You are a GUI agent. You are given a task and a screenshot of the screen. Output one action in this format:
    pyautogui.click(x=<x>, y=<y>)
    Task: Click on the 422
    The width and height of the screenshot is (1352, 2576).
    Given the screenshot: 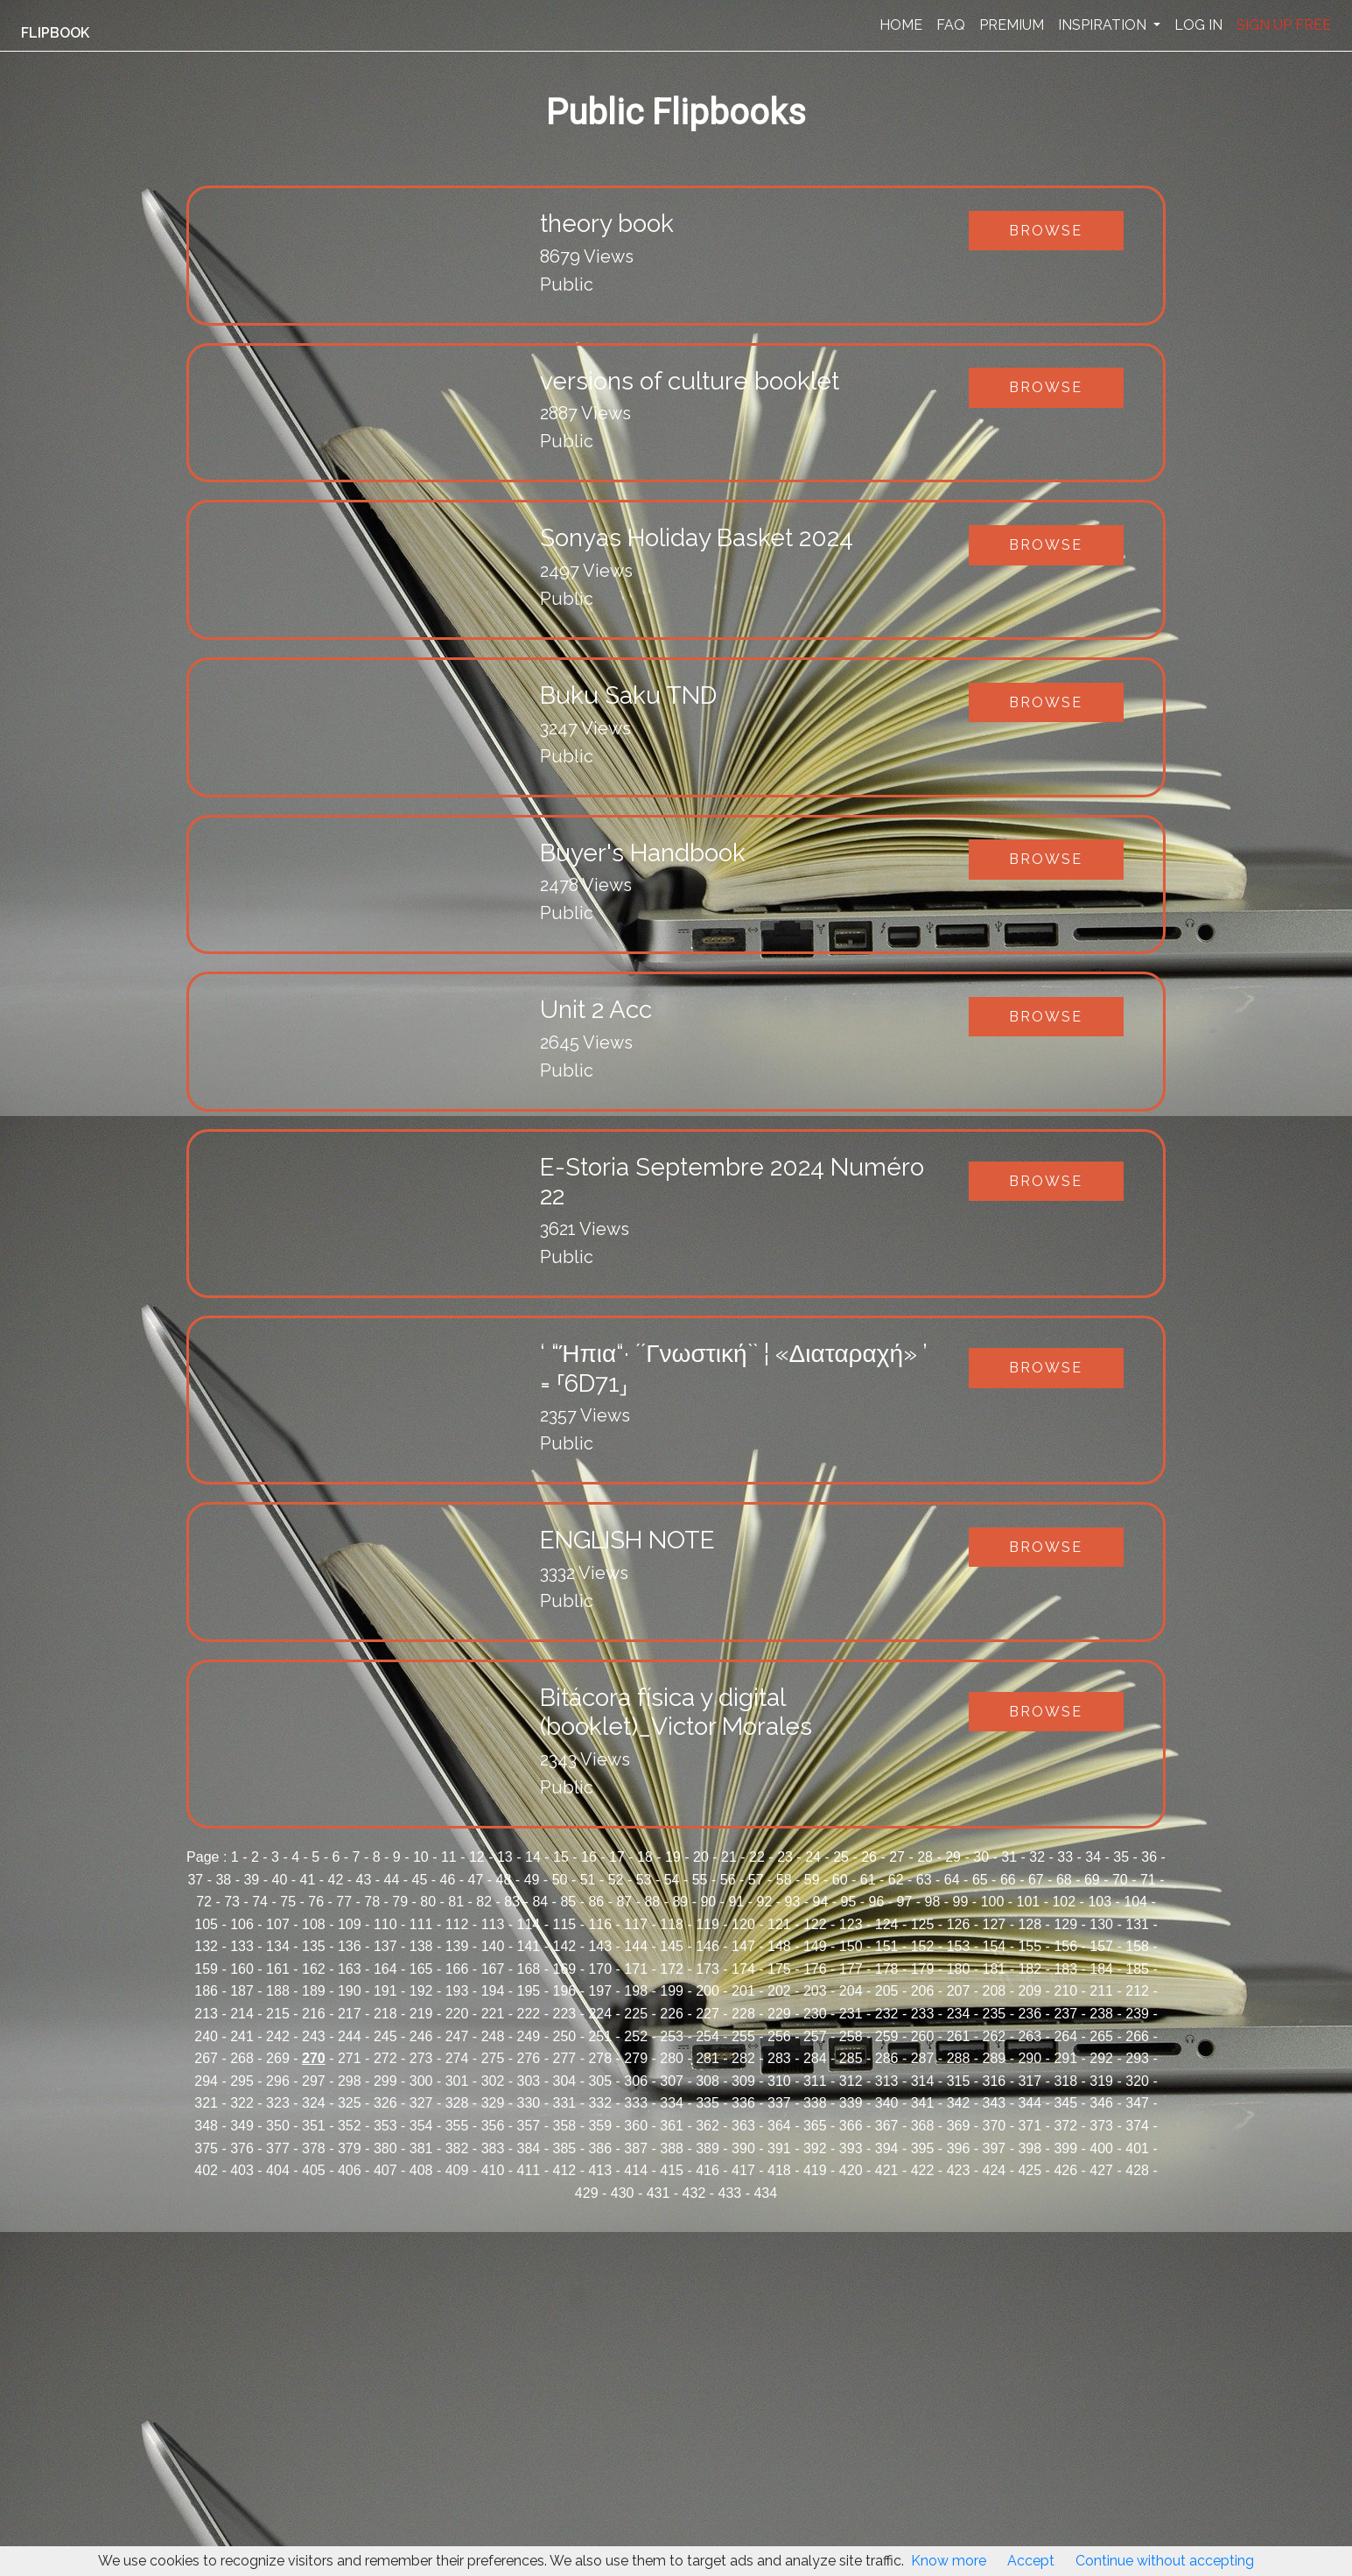 What is the action you would take?
    pyautogui.click(x=923, y=2170)
    